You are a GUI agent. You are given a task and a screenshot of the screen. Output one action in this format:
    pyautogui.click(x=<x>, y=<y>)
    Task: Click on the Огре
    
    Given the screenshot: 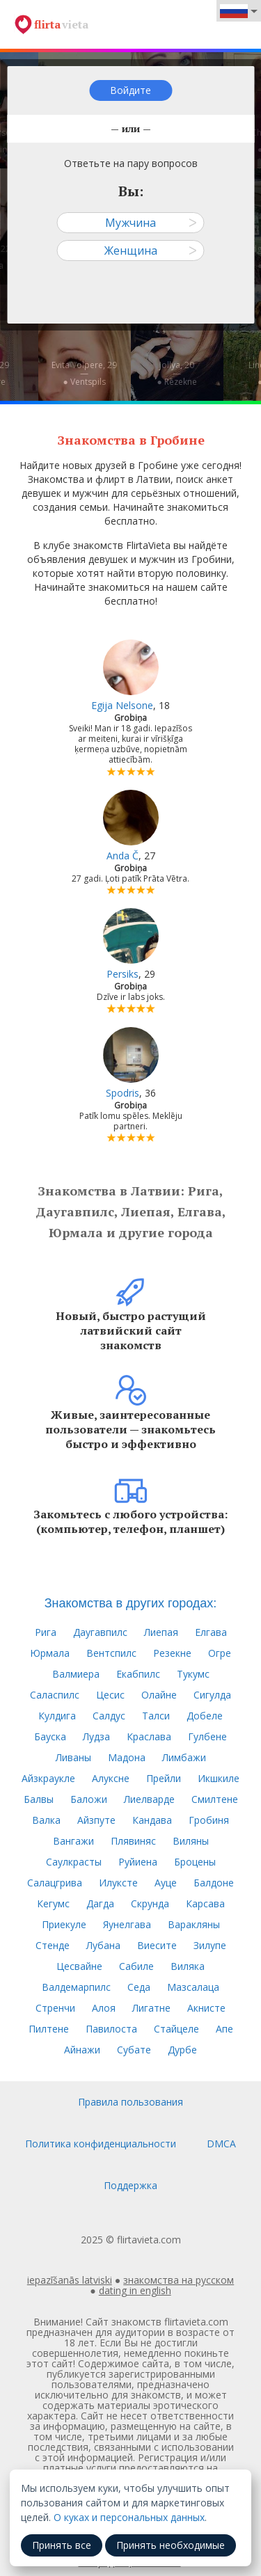 What is the action you would take?
    pyautogui.click(x=219, y=1653)
    